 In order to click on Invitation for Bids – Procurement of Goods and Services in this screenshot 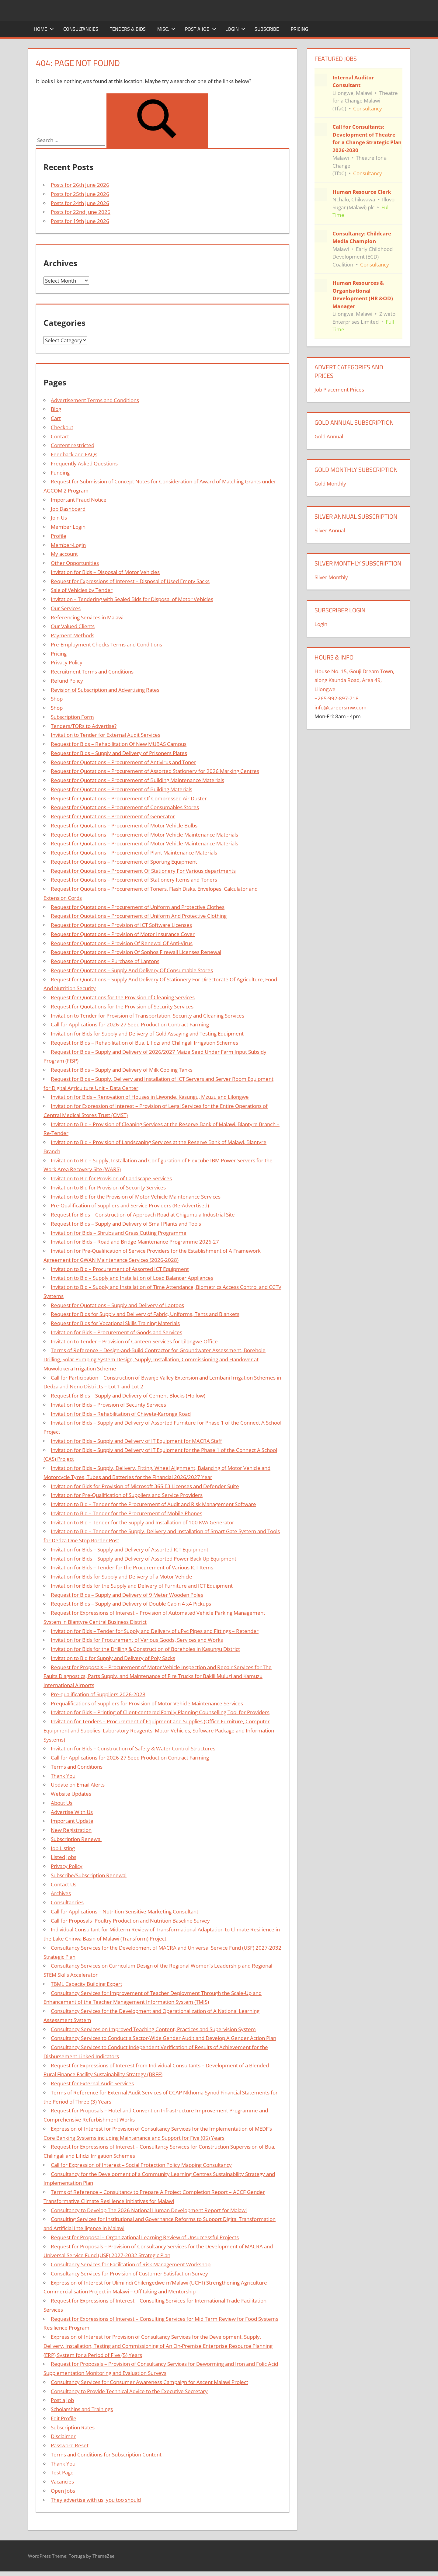, I will do `click(116, 1332)`.